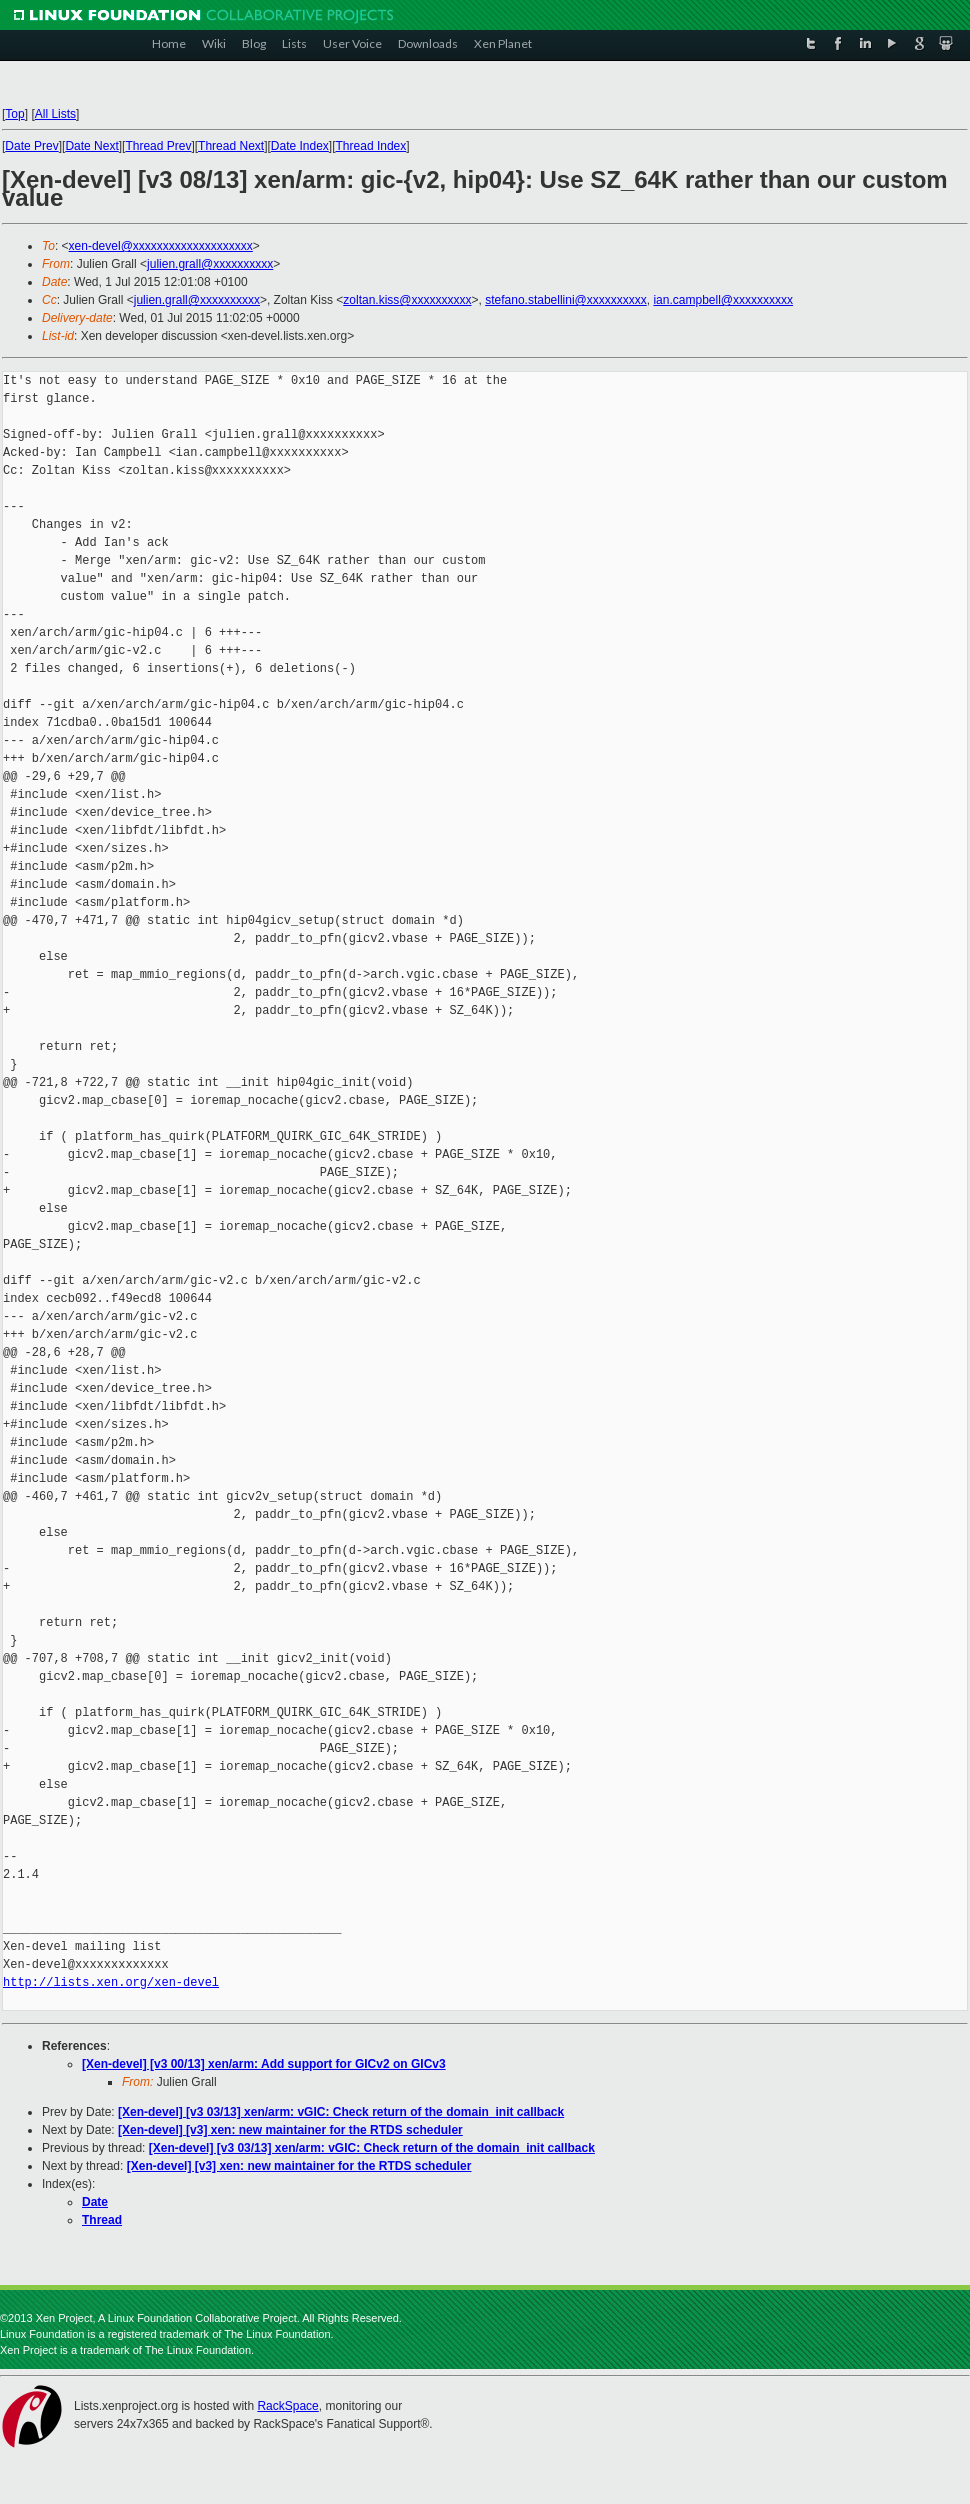 The image size is (970, 2504). What do you see at coordinates (264, 2064) in the screenshot?
I see `[Xen-devel] [v3 00/13] xen/arm: Add support for GICv2 on GICv3` at bounding box center [264, 2064].